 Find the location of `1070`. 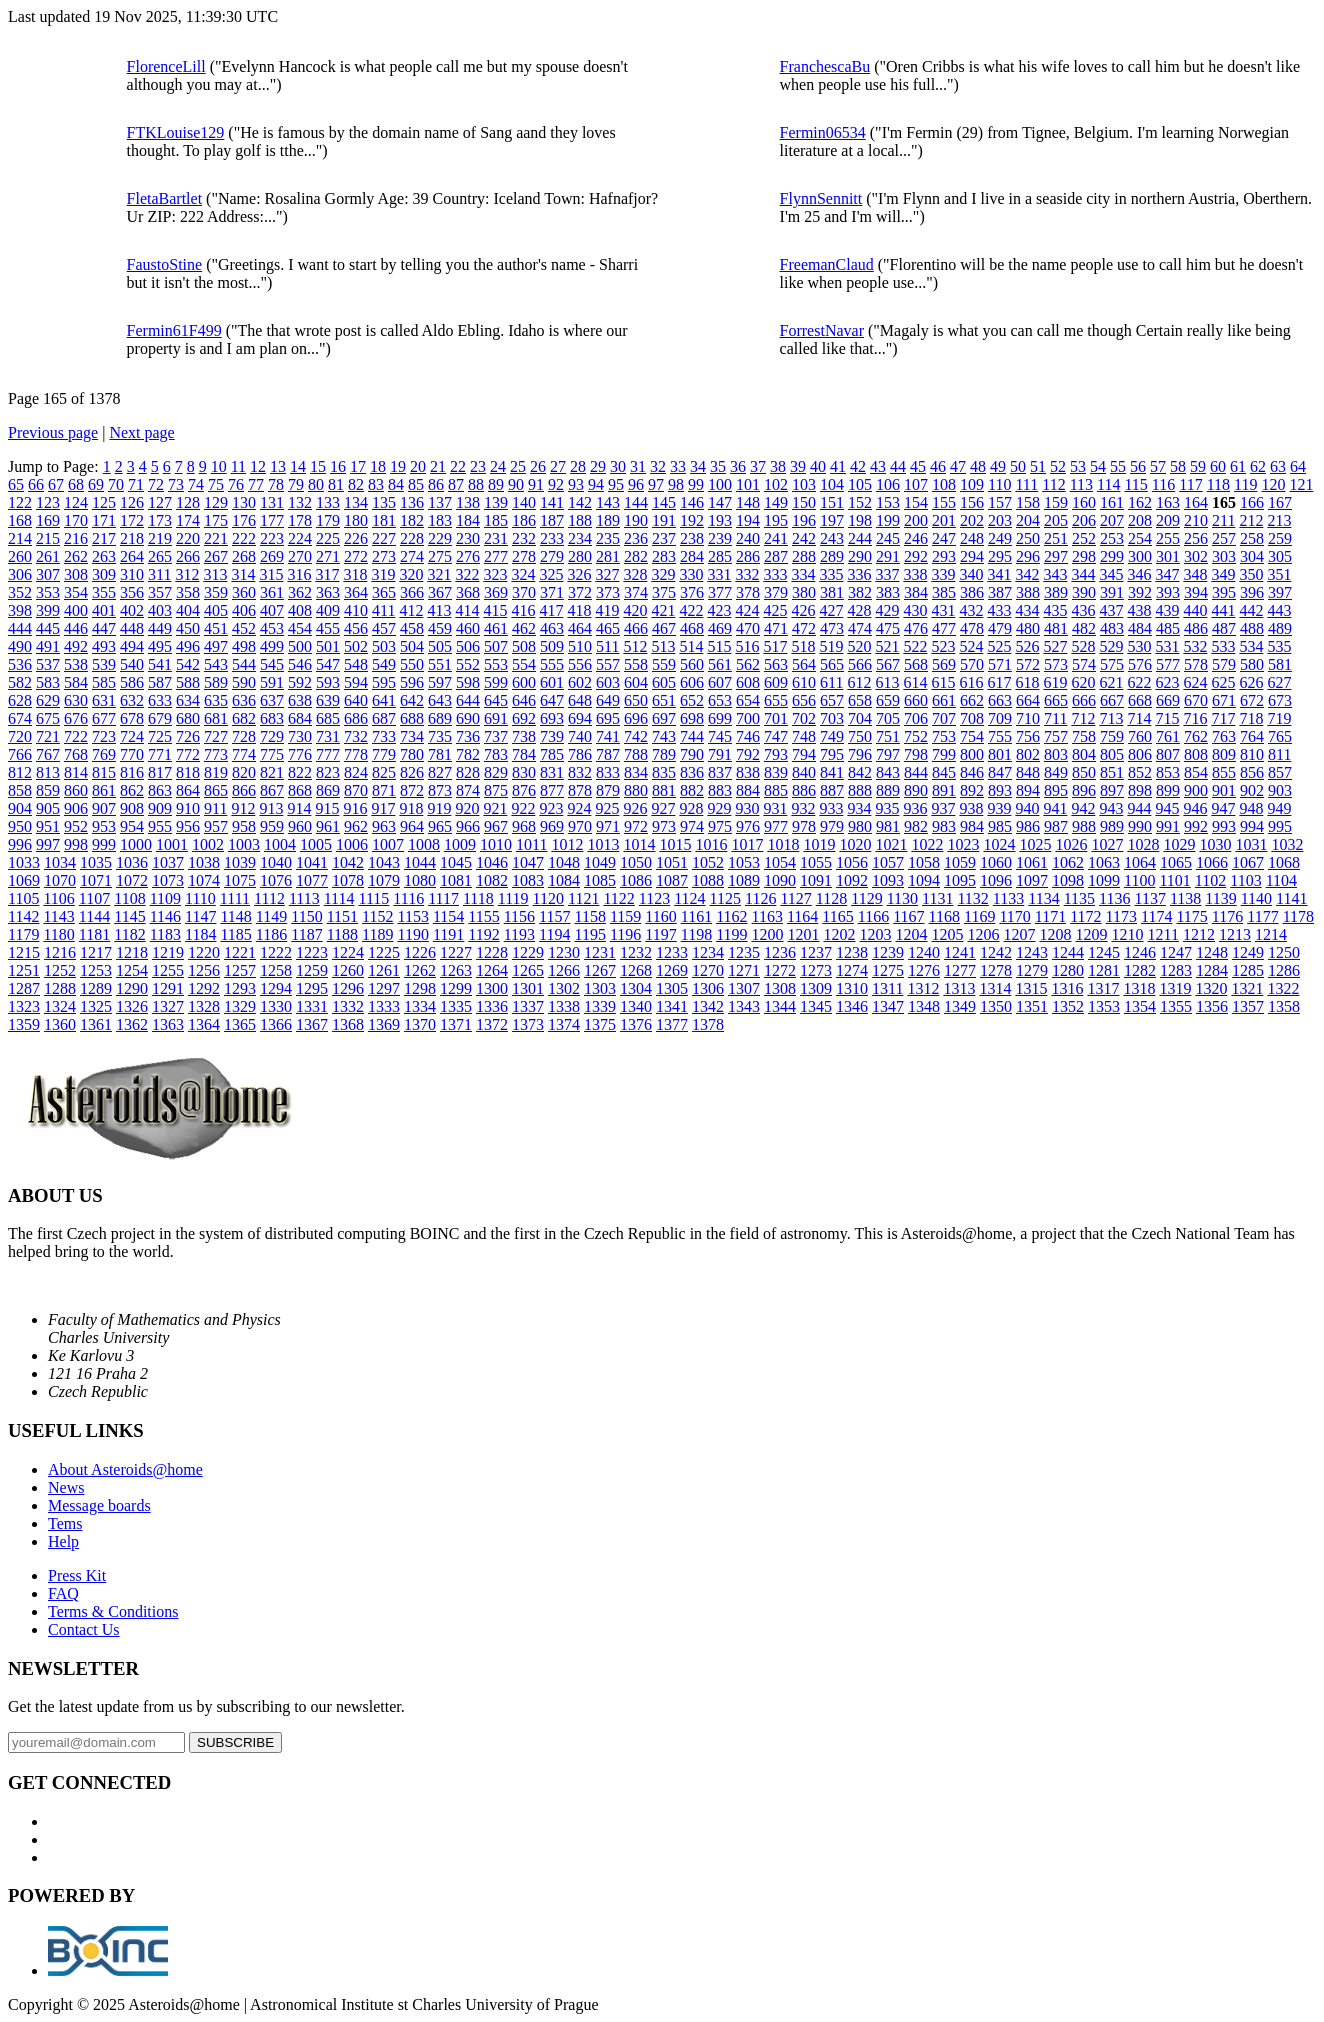

1070 is located at coordinates (60, 880).